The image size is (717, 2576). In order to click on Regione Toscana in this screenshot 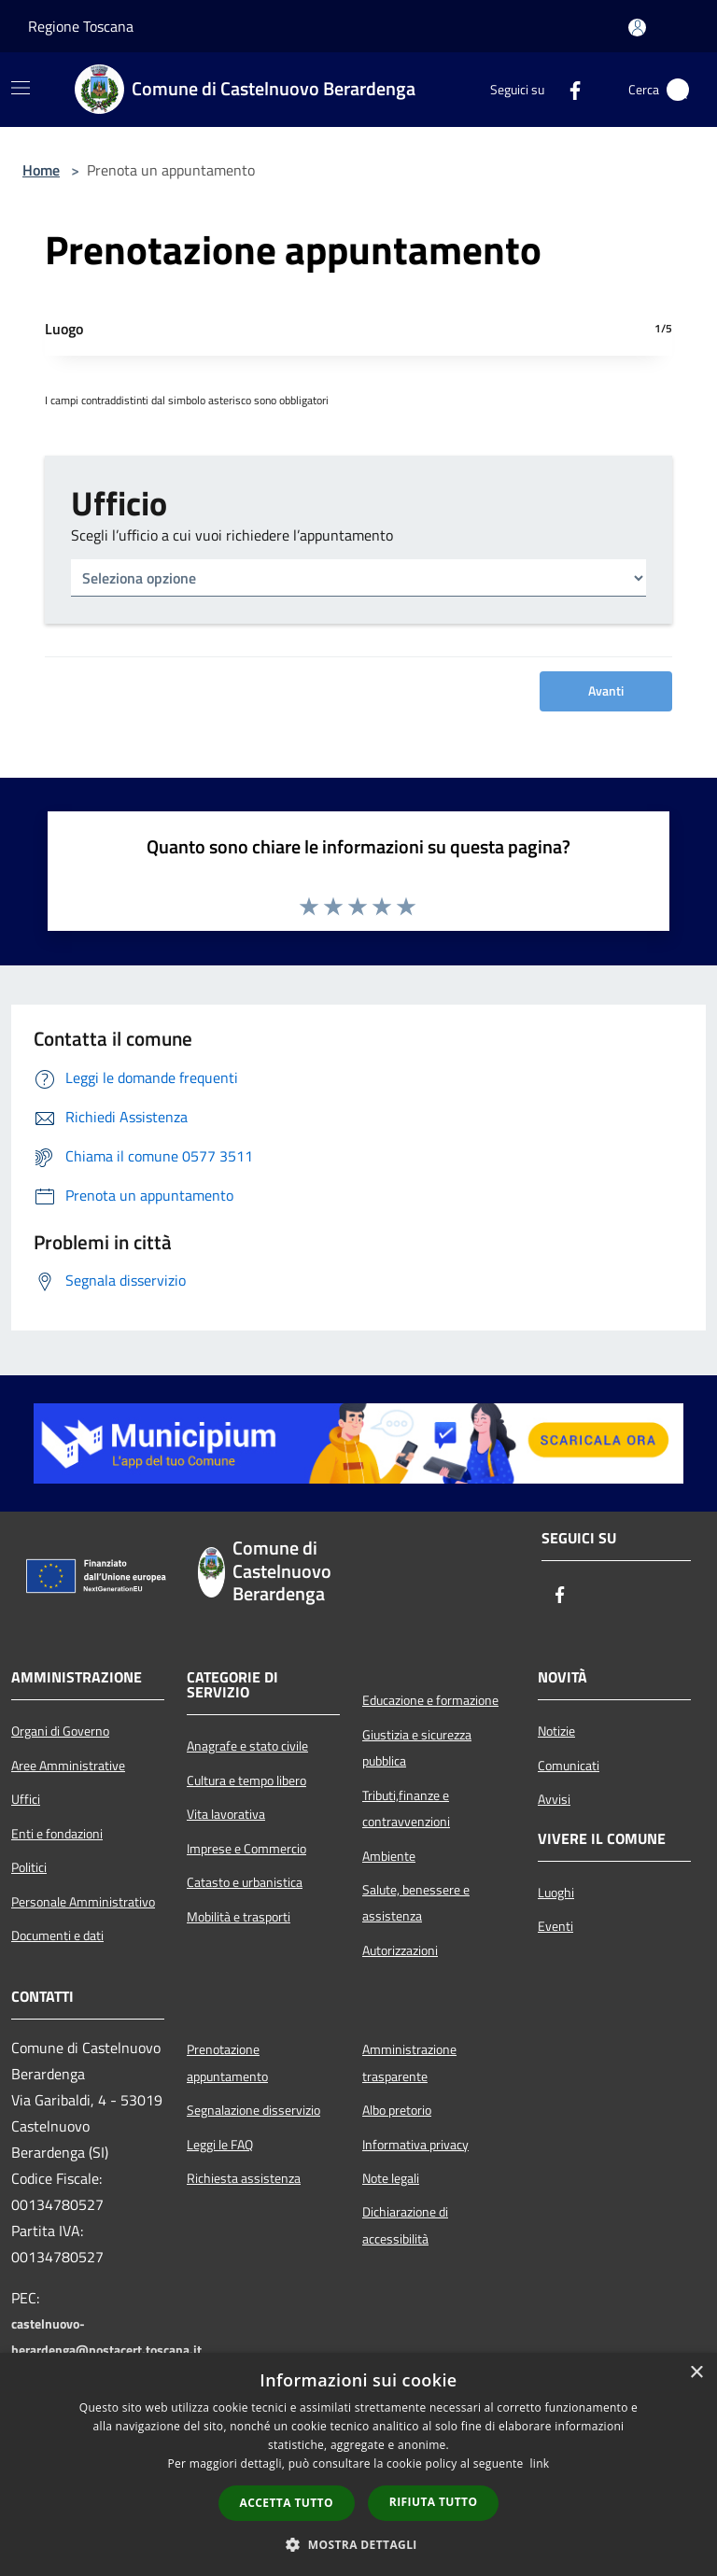, I will do `click(81, 26)`.